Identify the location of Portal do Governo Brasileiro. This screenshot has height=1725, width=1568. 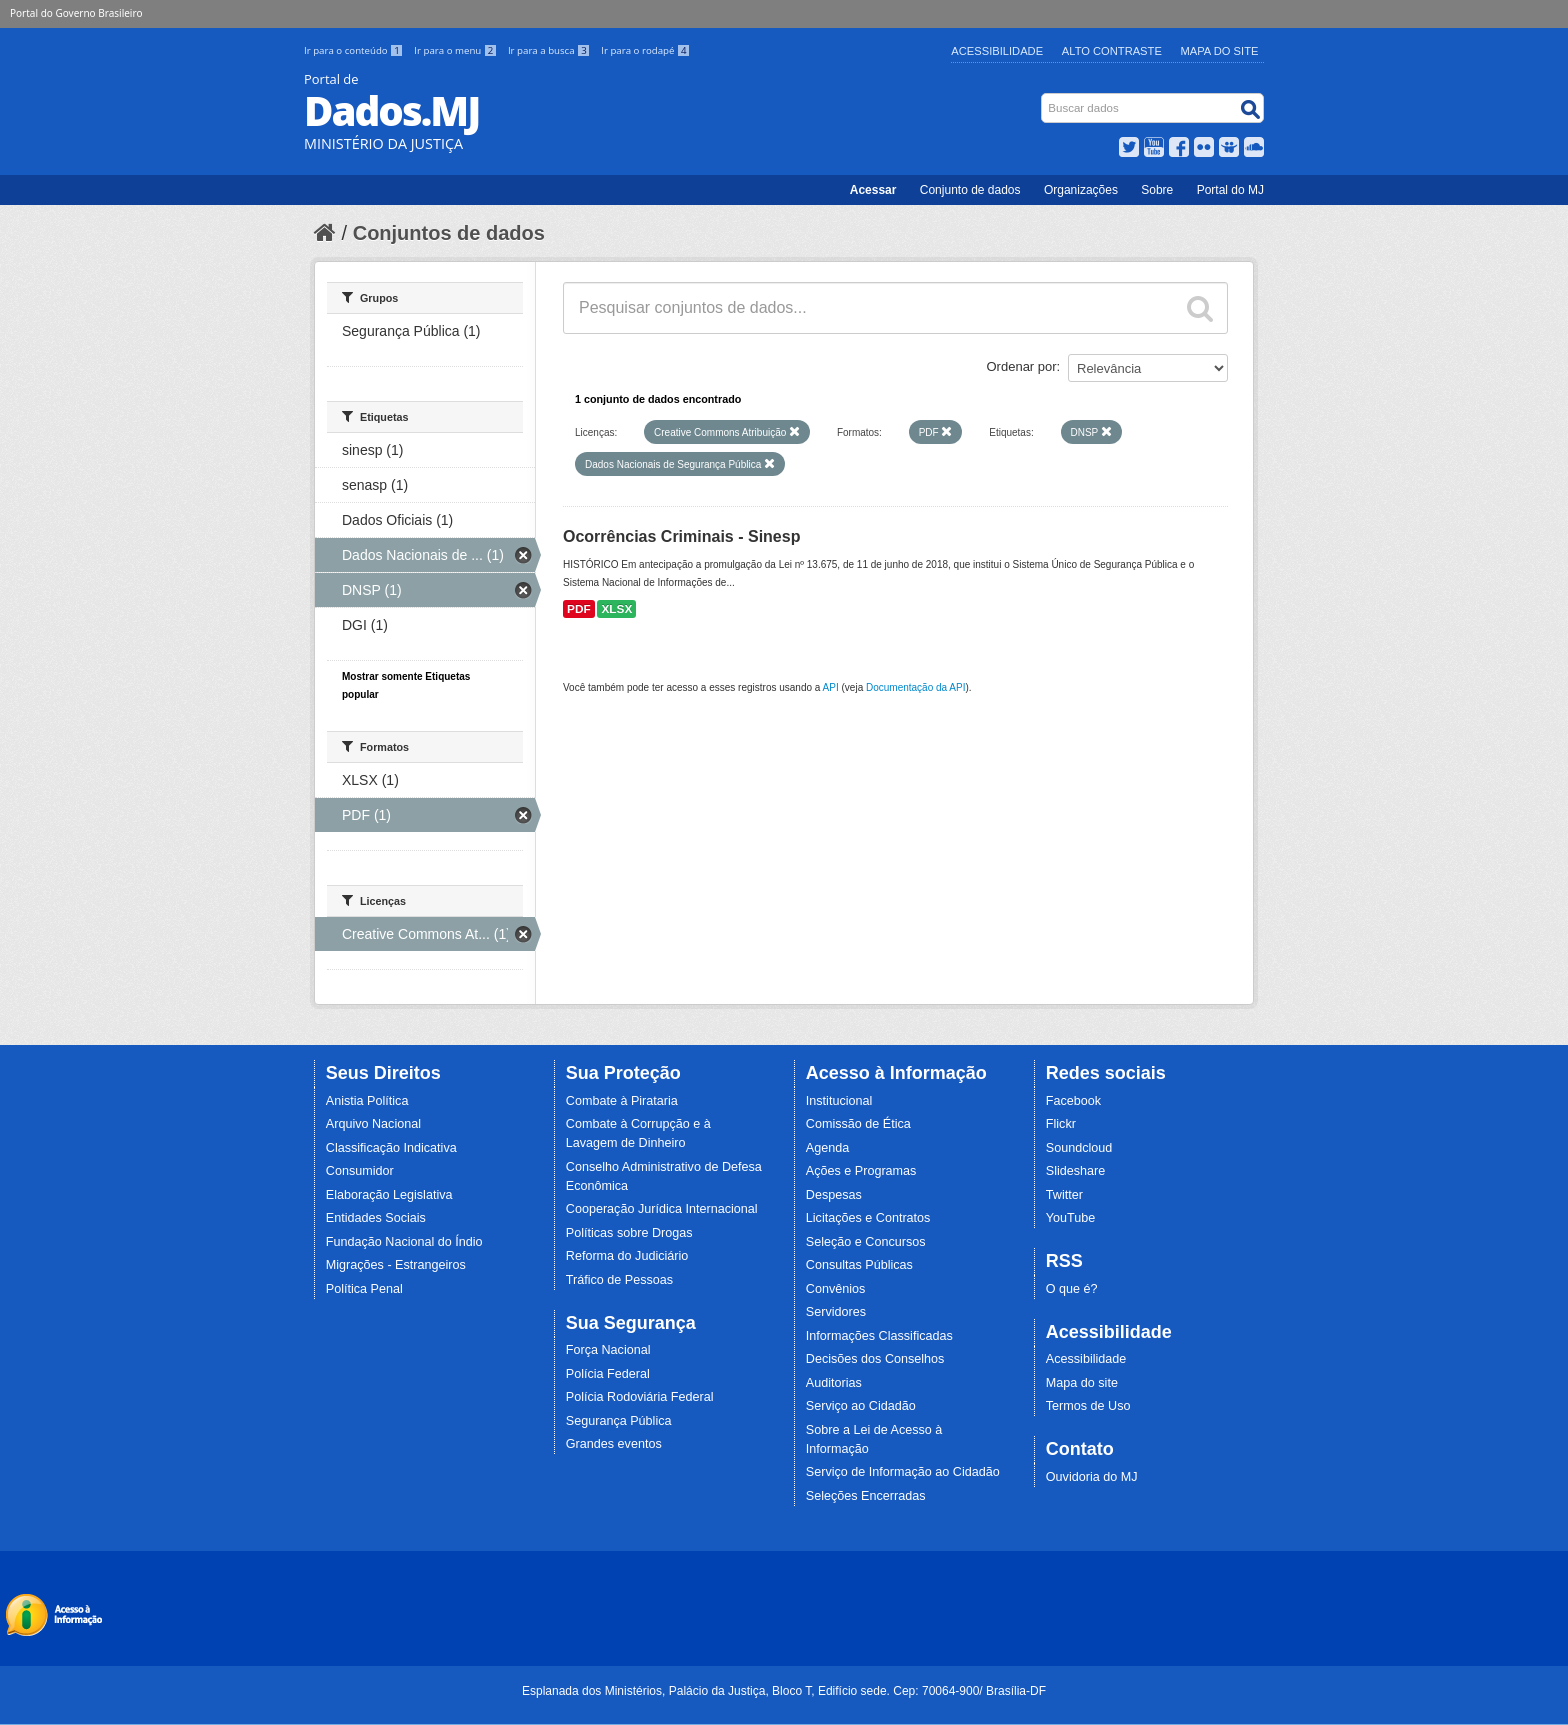
(76, 13).